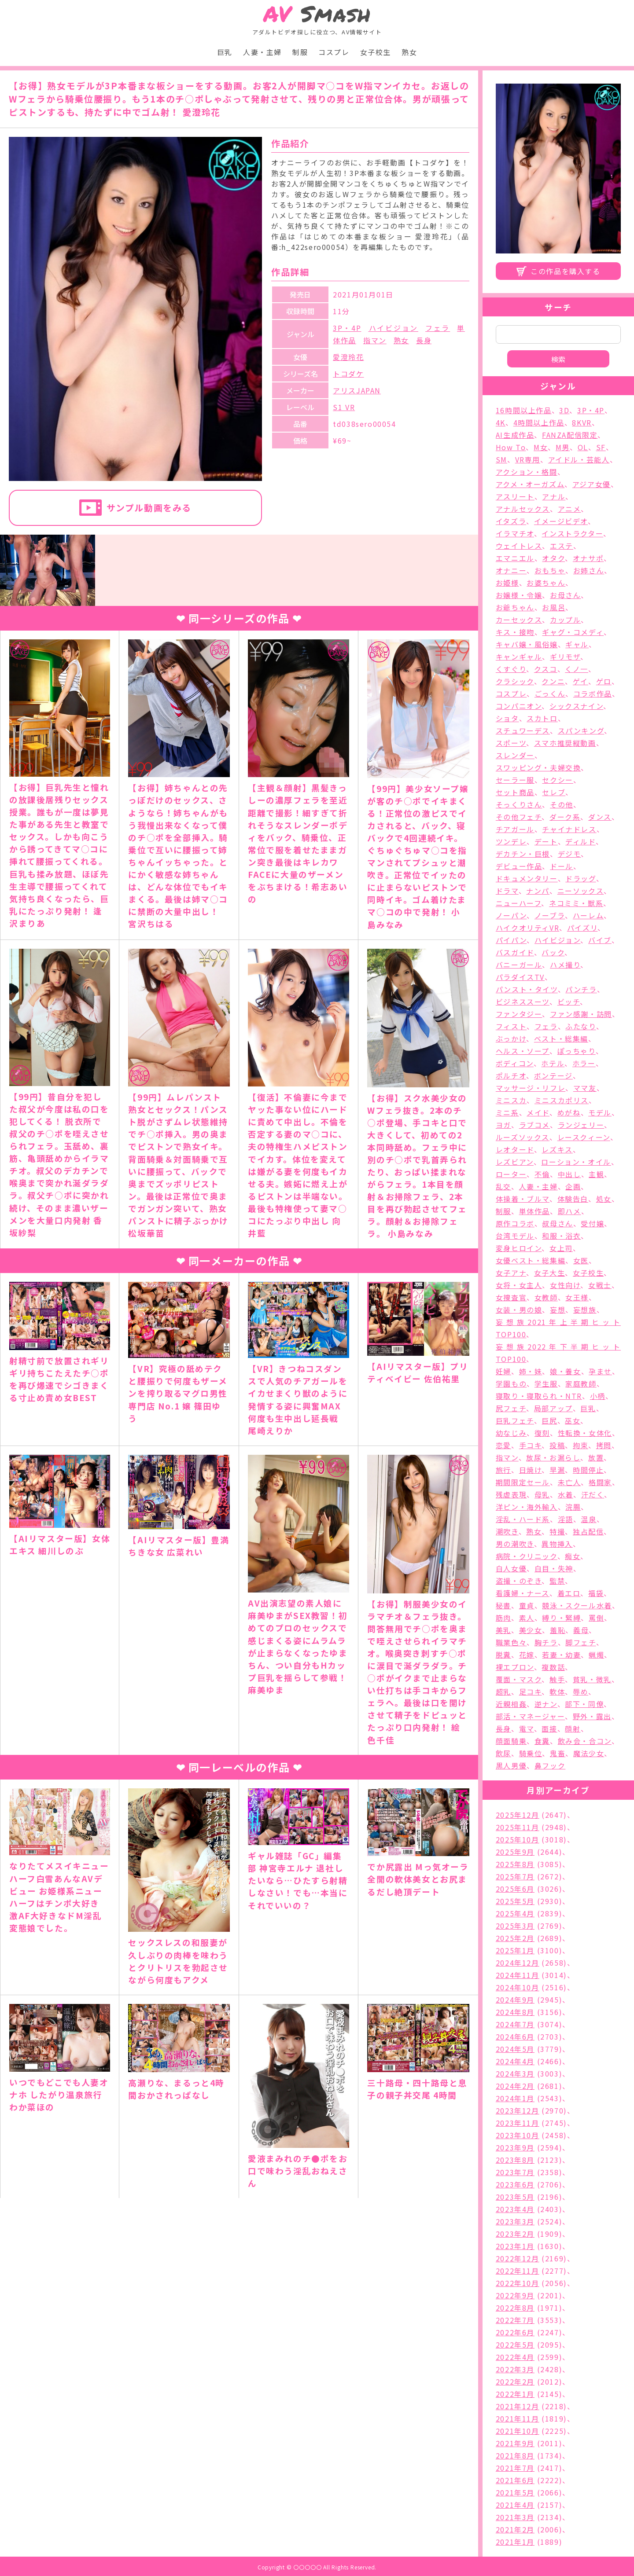 The image size is (634, 2576). I want to click on セット商品, so click(515, 792).